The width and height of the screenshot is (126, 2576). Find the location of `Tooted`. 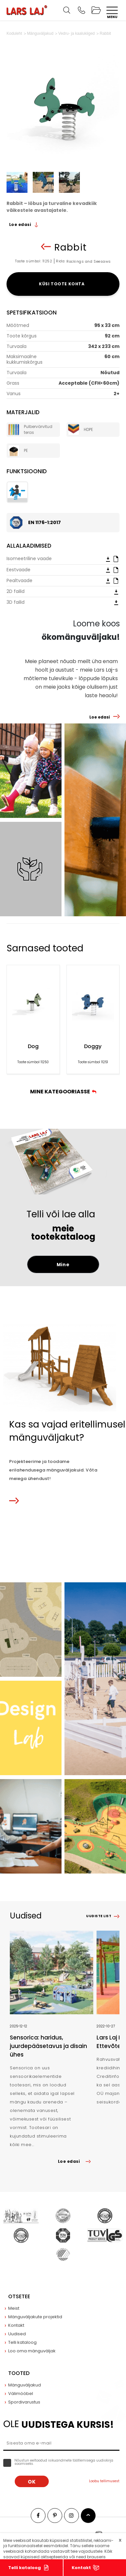

Tooted is located at coordinates (18, 2373).